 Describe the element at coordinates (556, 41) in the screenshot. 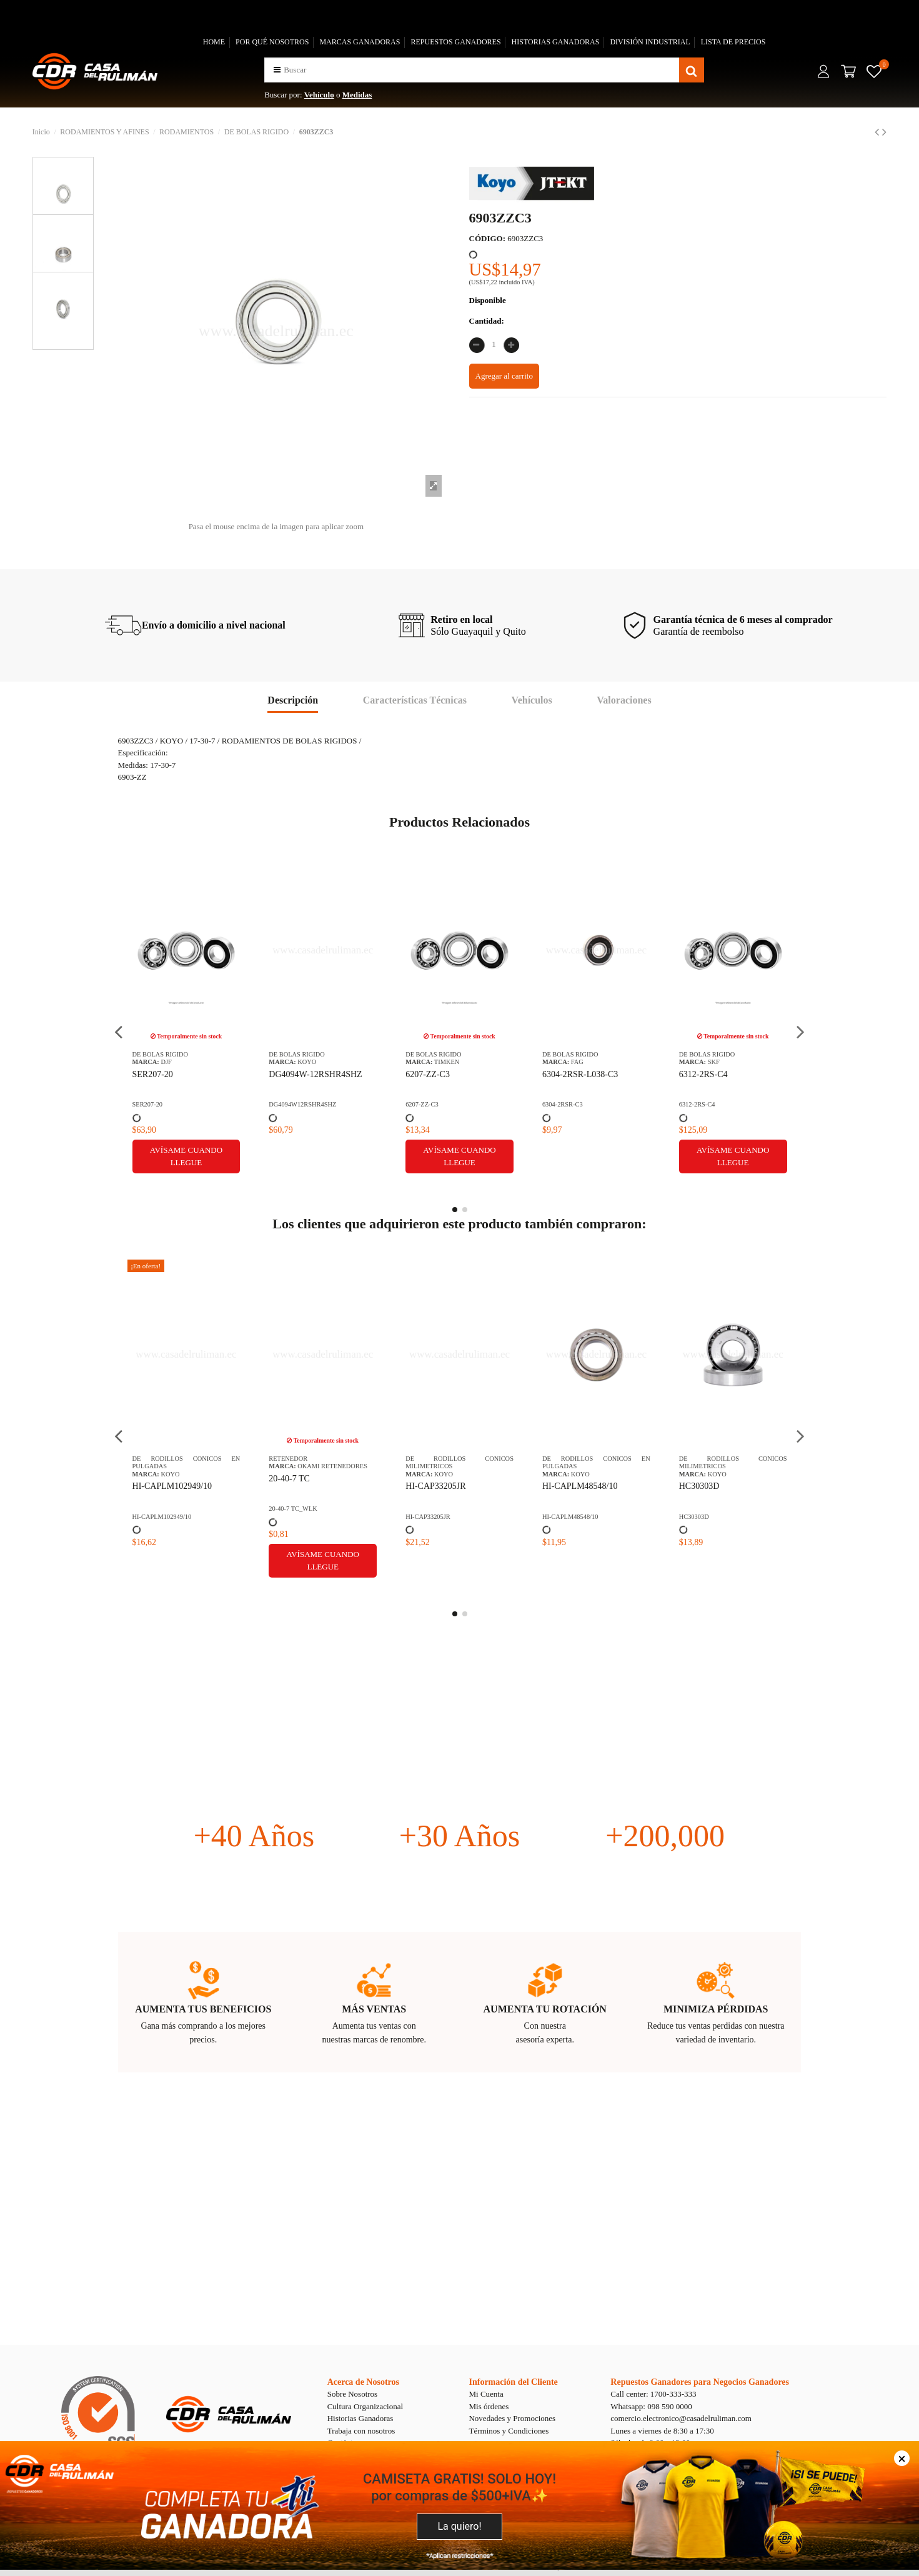

I see `HISTORIAS GANADORAS` at that location.